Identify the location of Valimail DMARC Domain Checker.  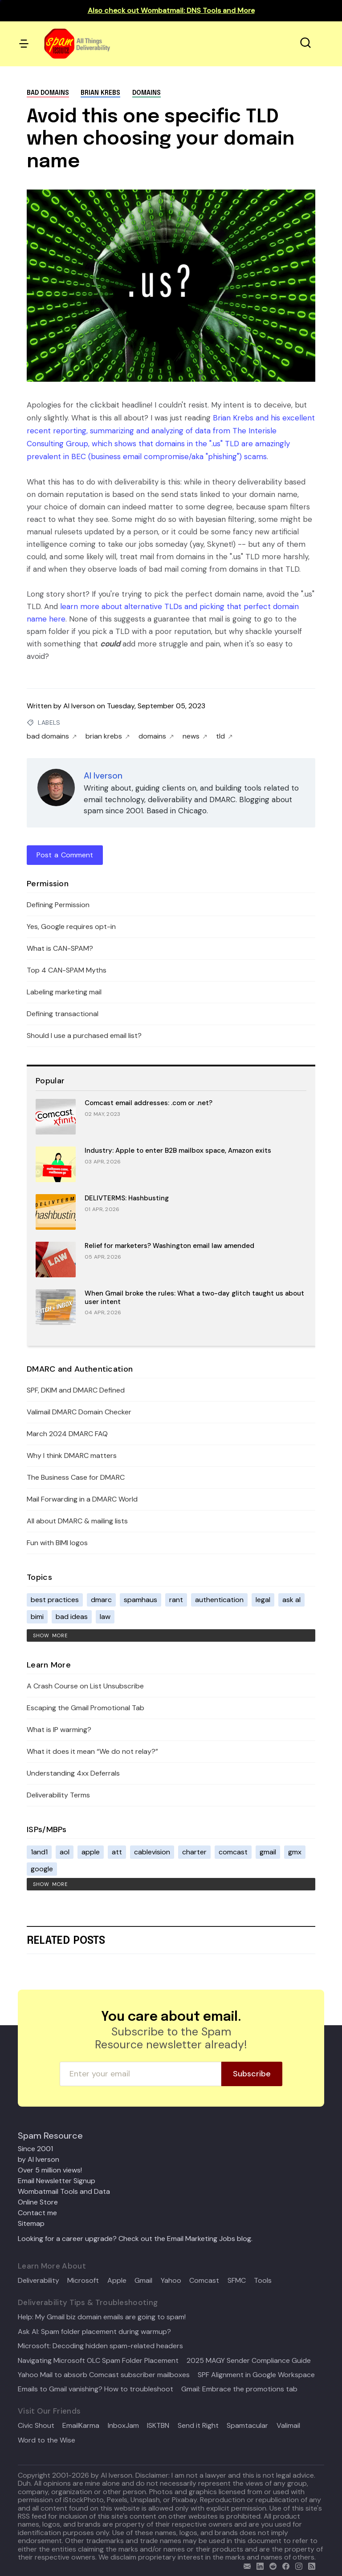
(79, 1412).